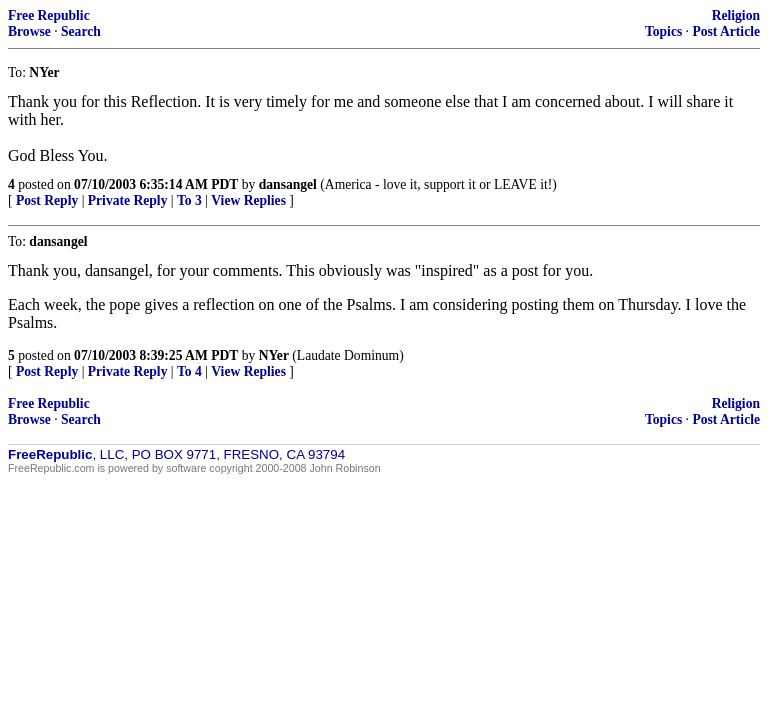  What do you see at coordinates (189, 371) in the screenshot?
I see `To 4` at bounding box center [189, 371].